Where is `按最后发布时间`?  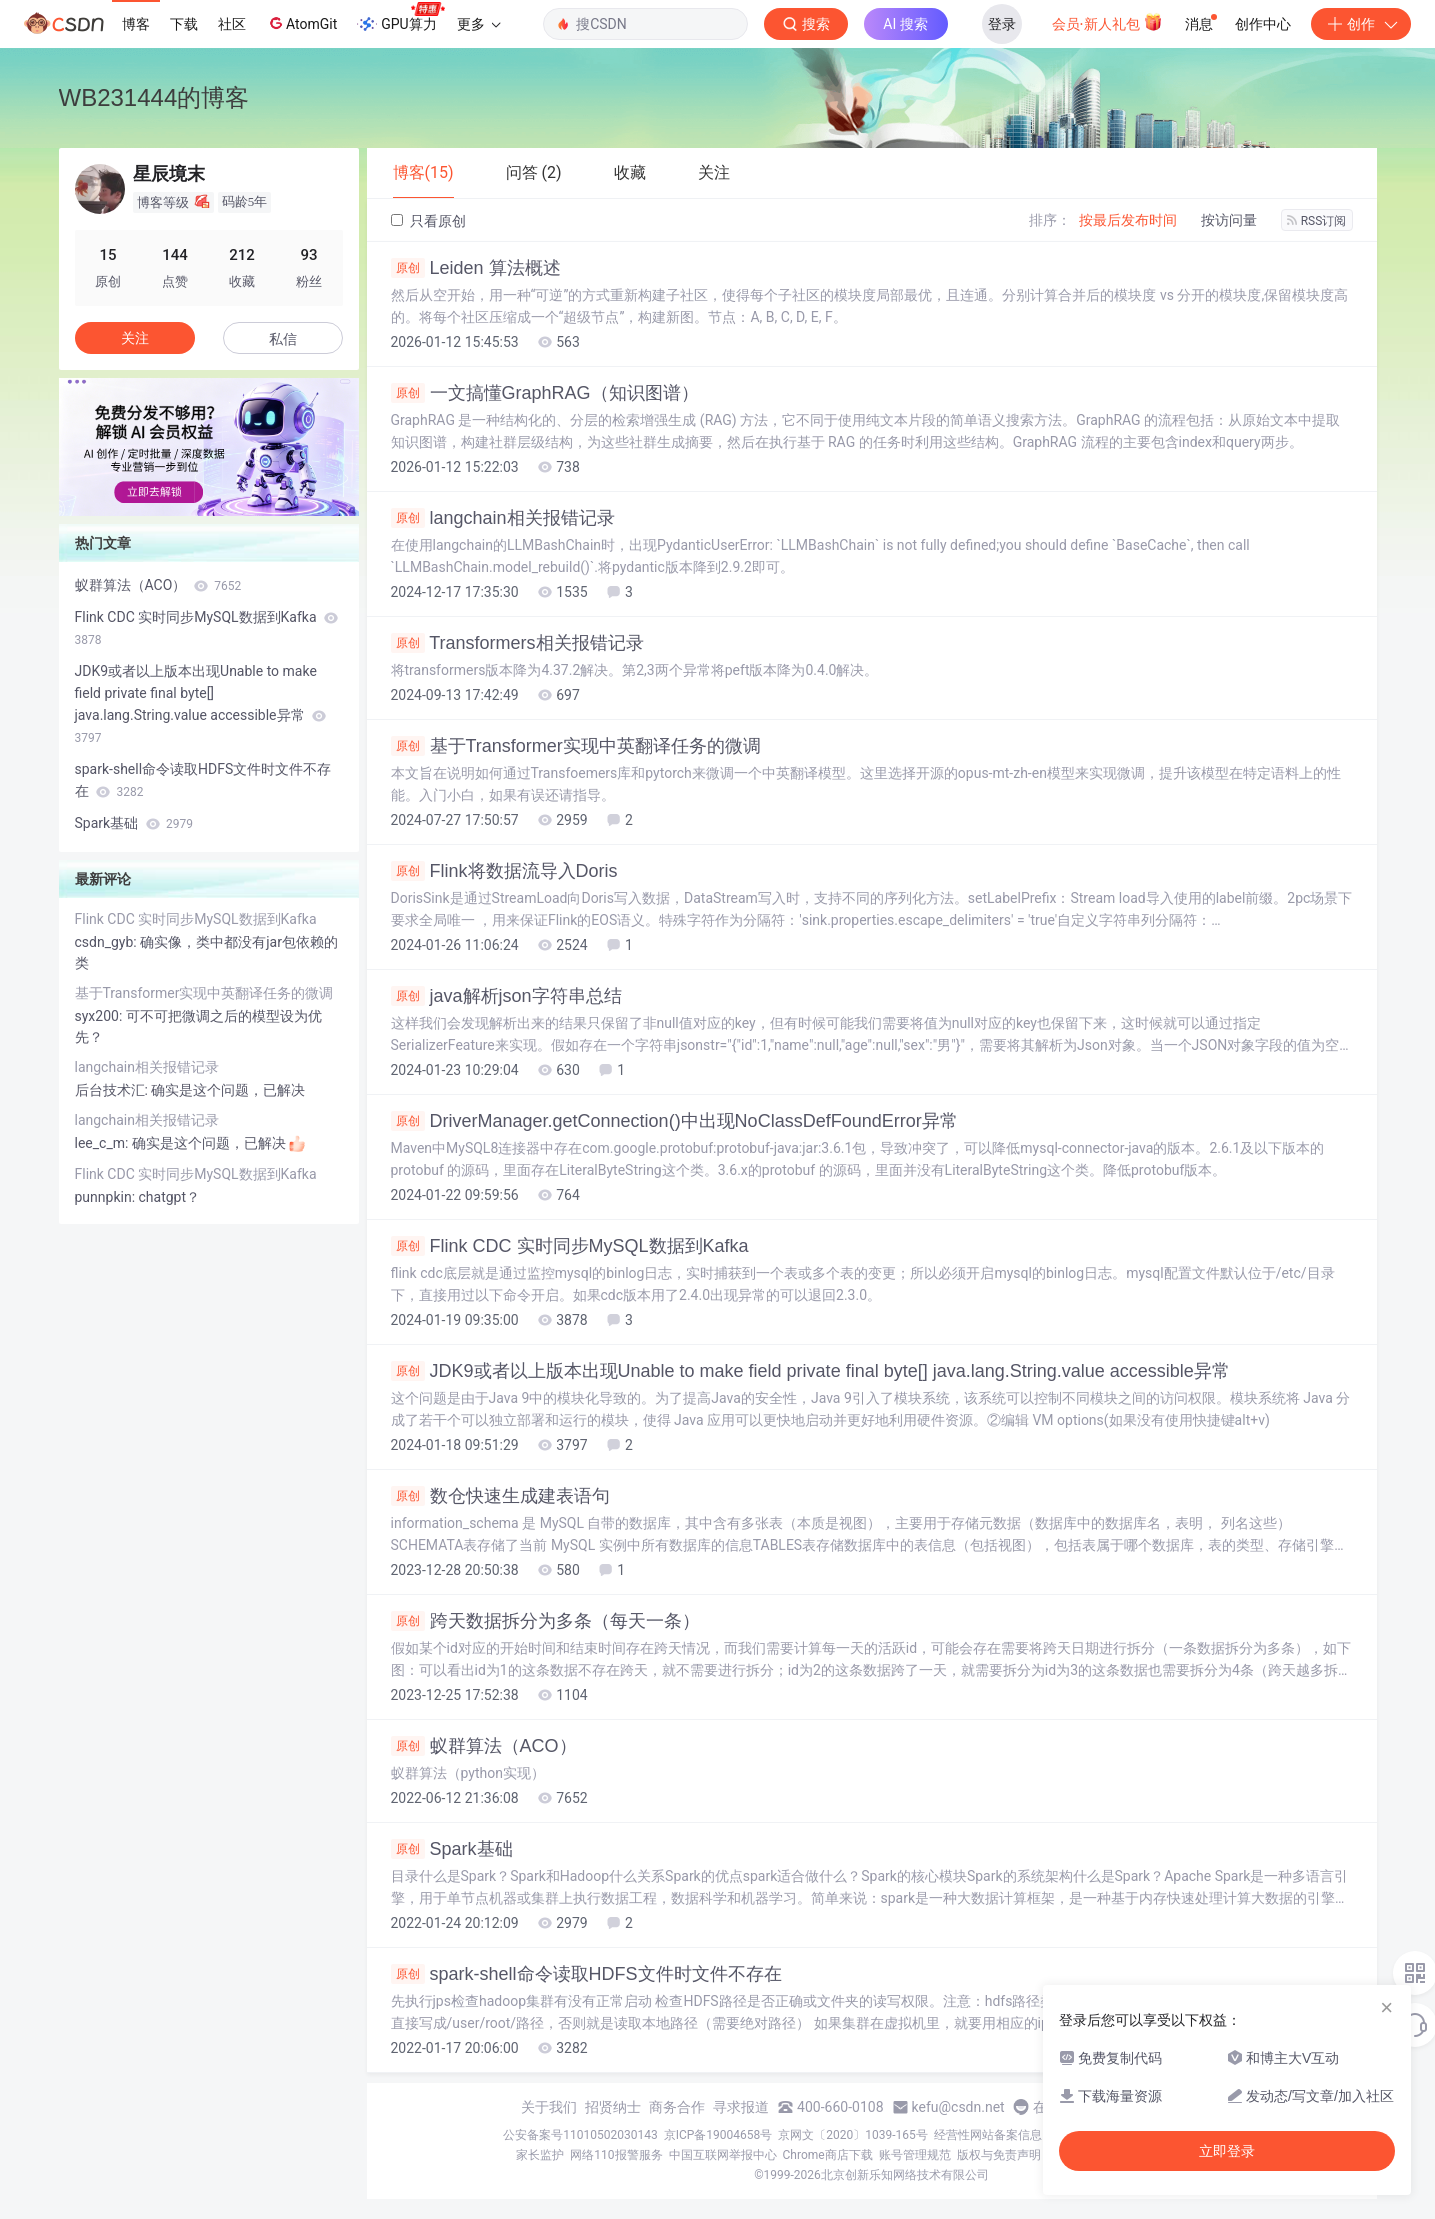
按最后发布时间 is located at coordinates (1128, 220).